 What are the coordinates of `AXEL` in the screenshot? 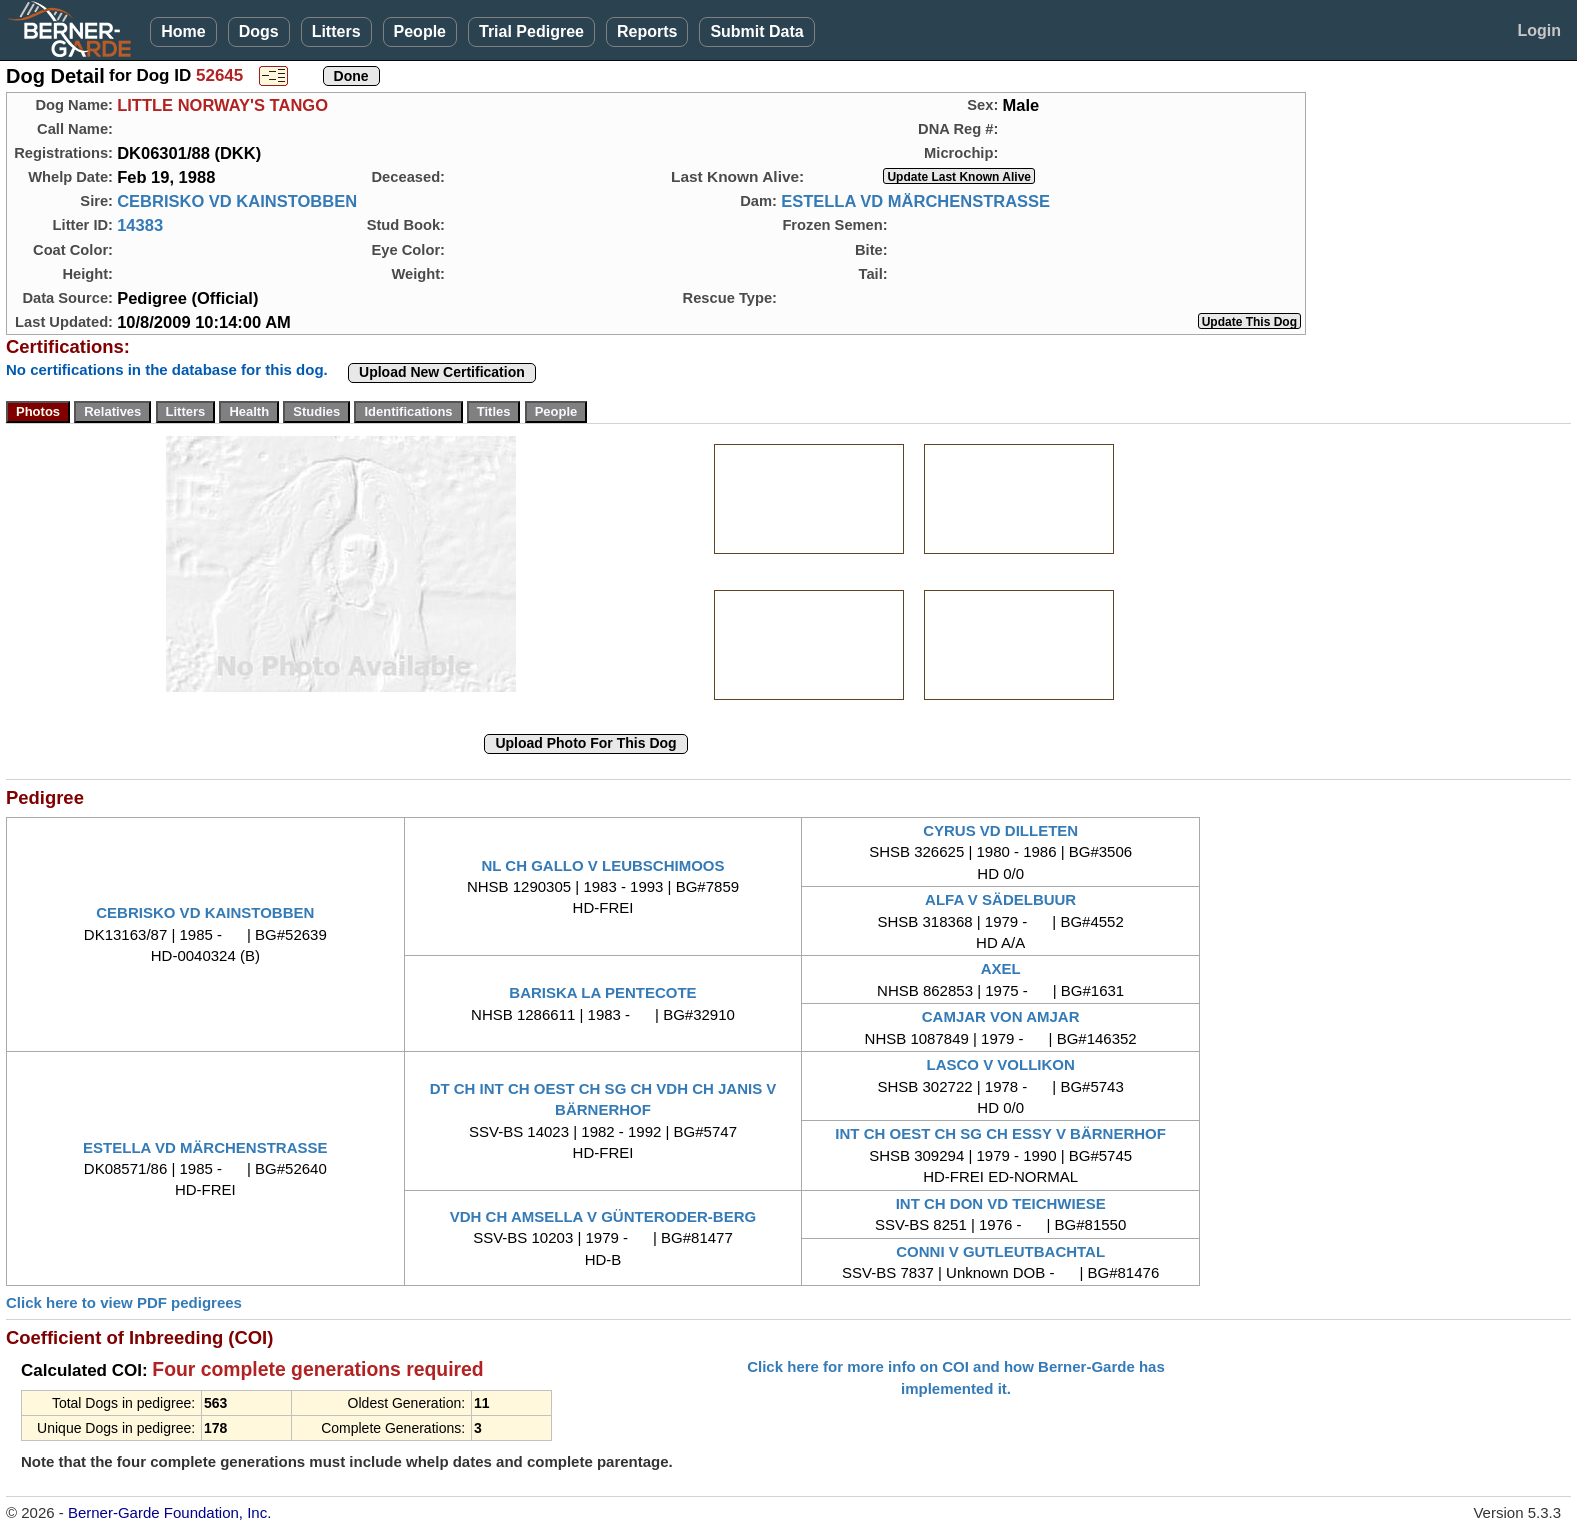 It's located at (1001, 968).